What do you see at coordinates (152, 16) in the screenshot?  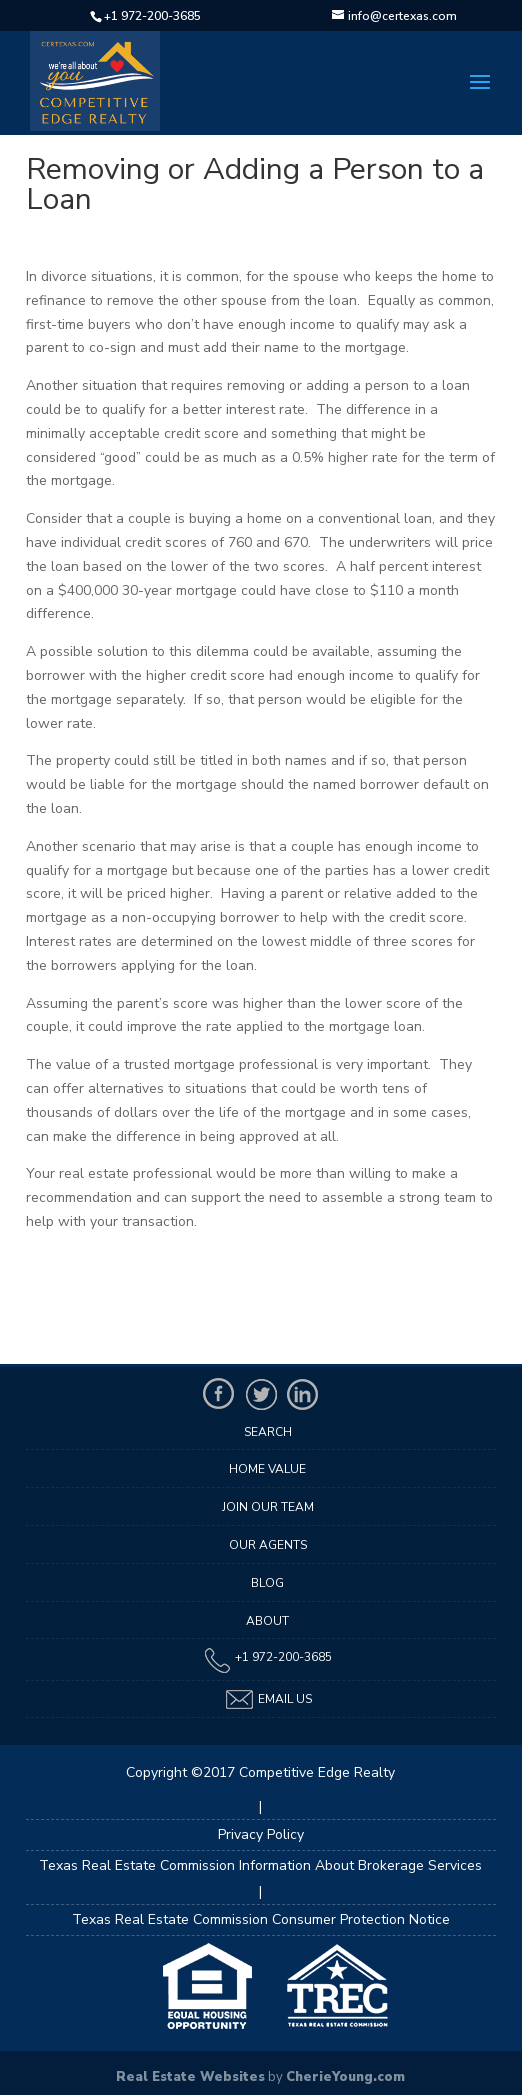 I see `+1 972-200-3685` at bounding box center [152, 16].